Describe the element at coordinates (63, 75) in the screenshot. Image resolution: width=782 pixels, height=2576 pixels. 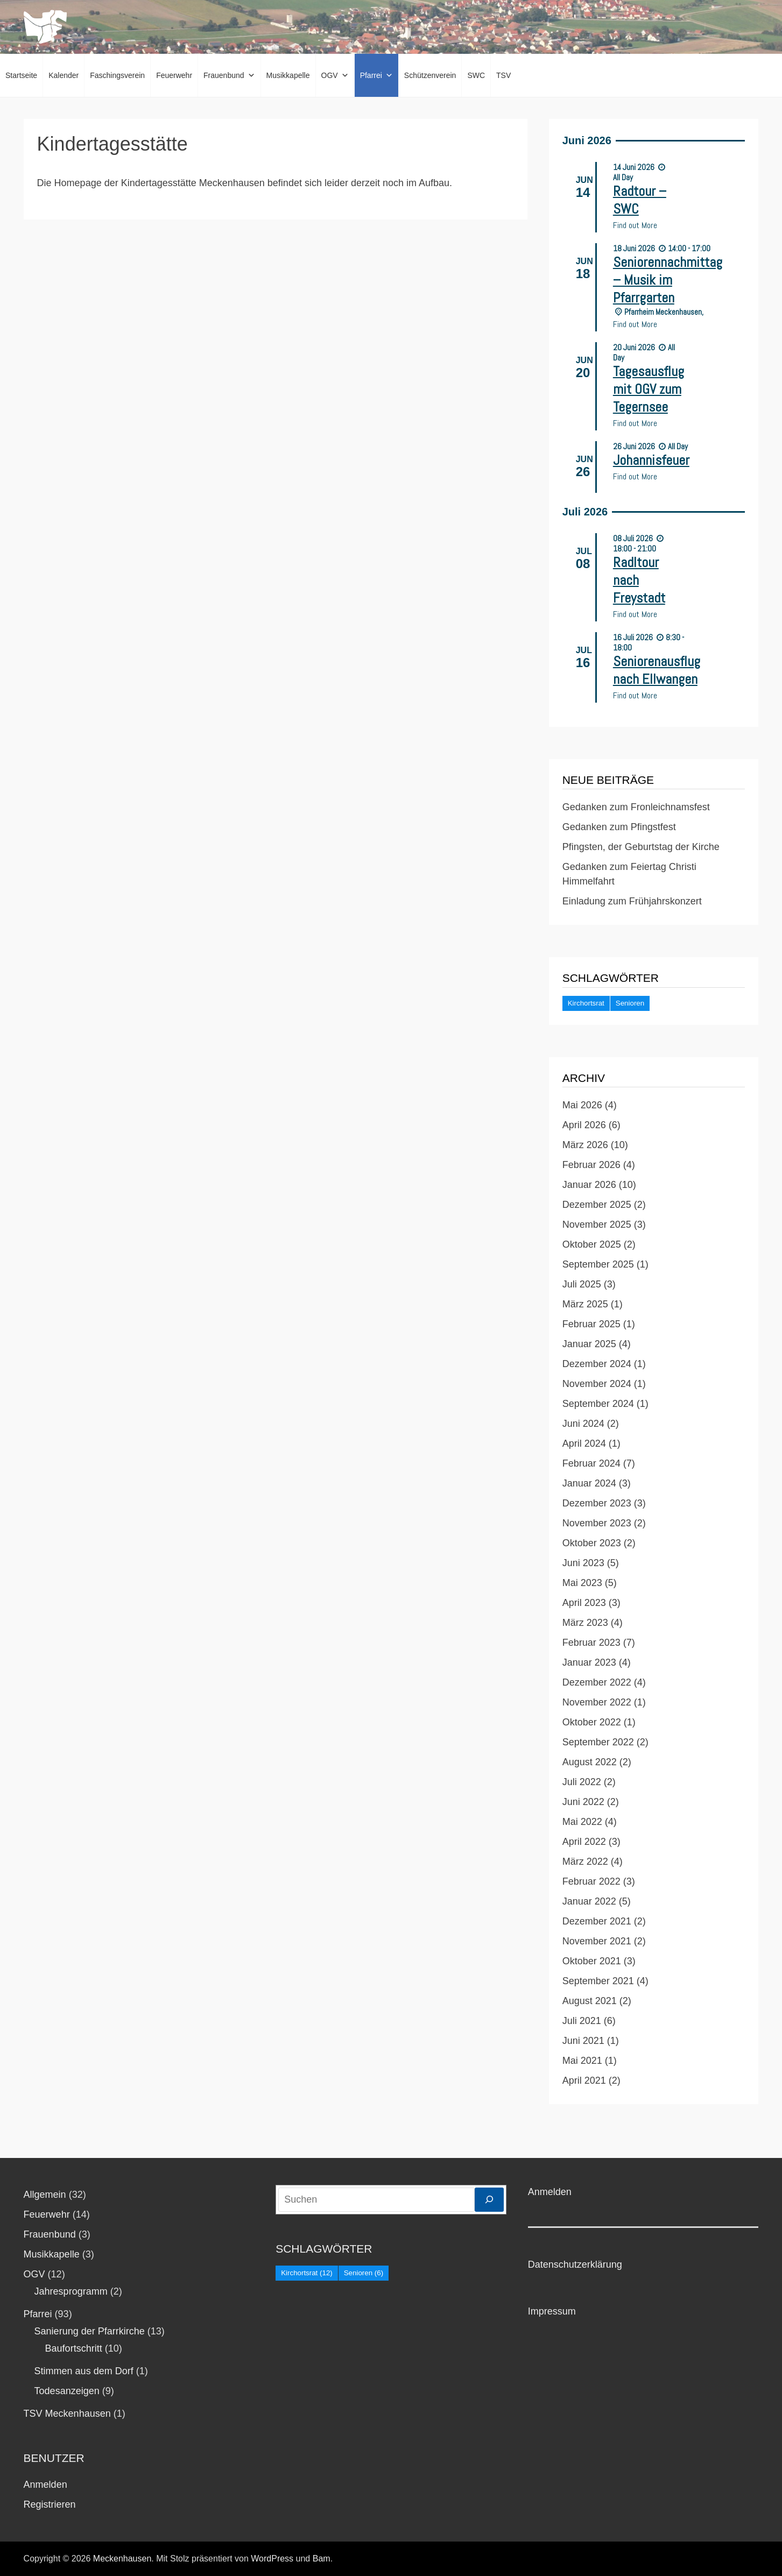
I see `Kalender` at that location.